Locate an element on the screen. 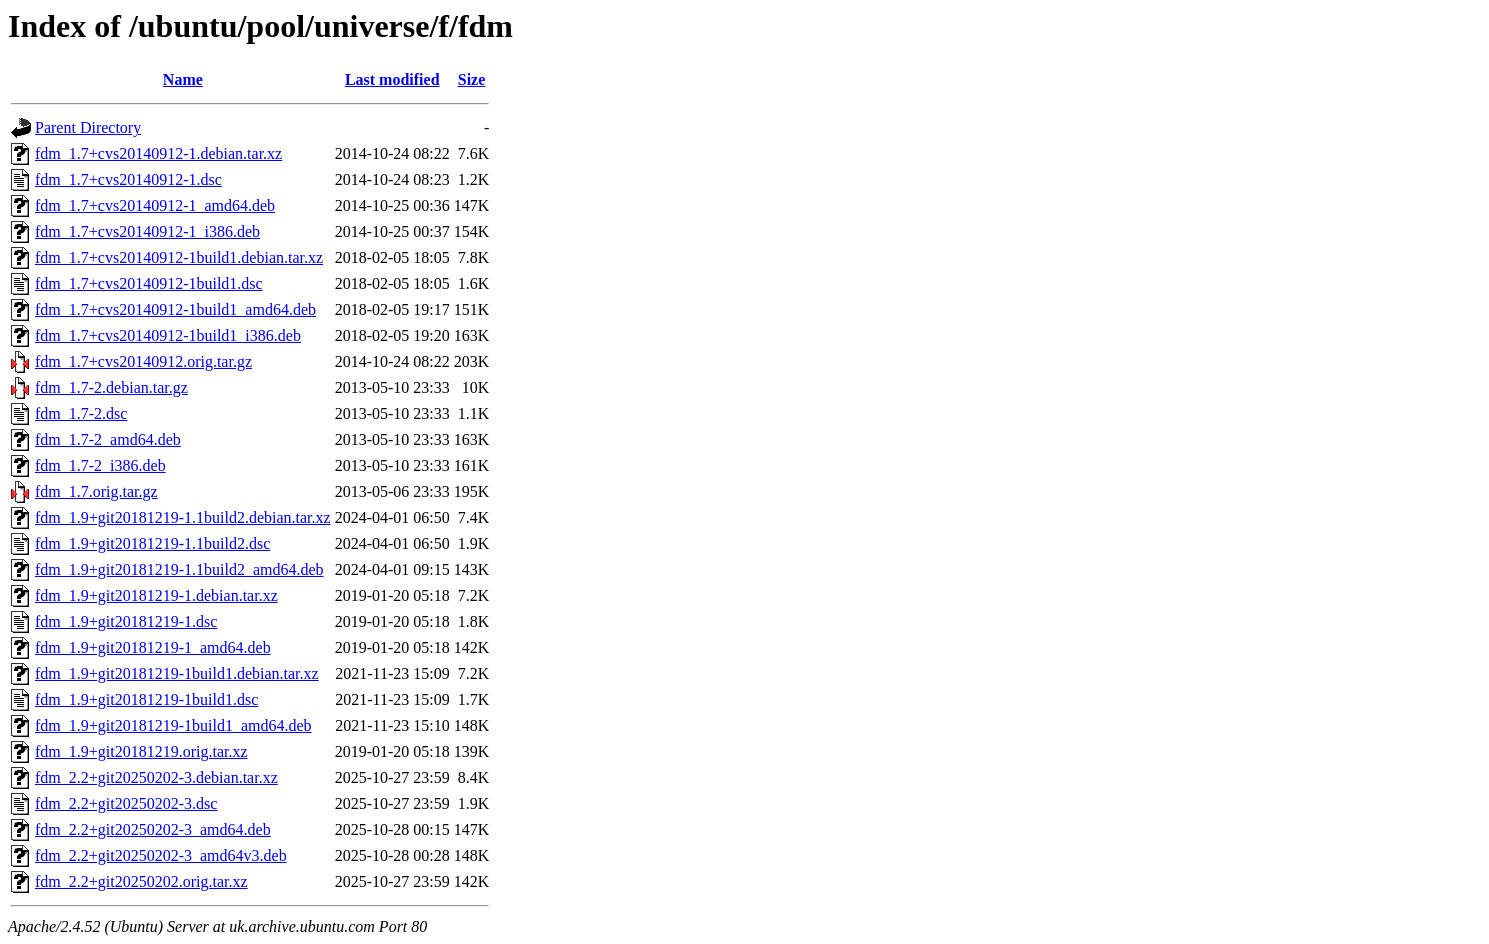 The image size is (1489, 944). fdm_1.9+git20181219-1build1.debian.tar.xz is located at coordinates (177, 673).